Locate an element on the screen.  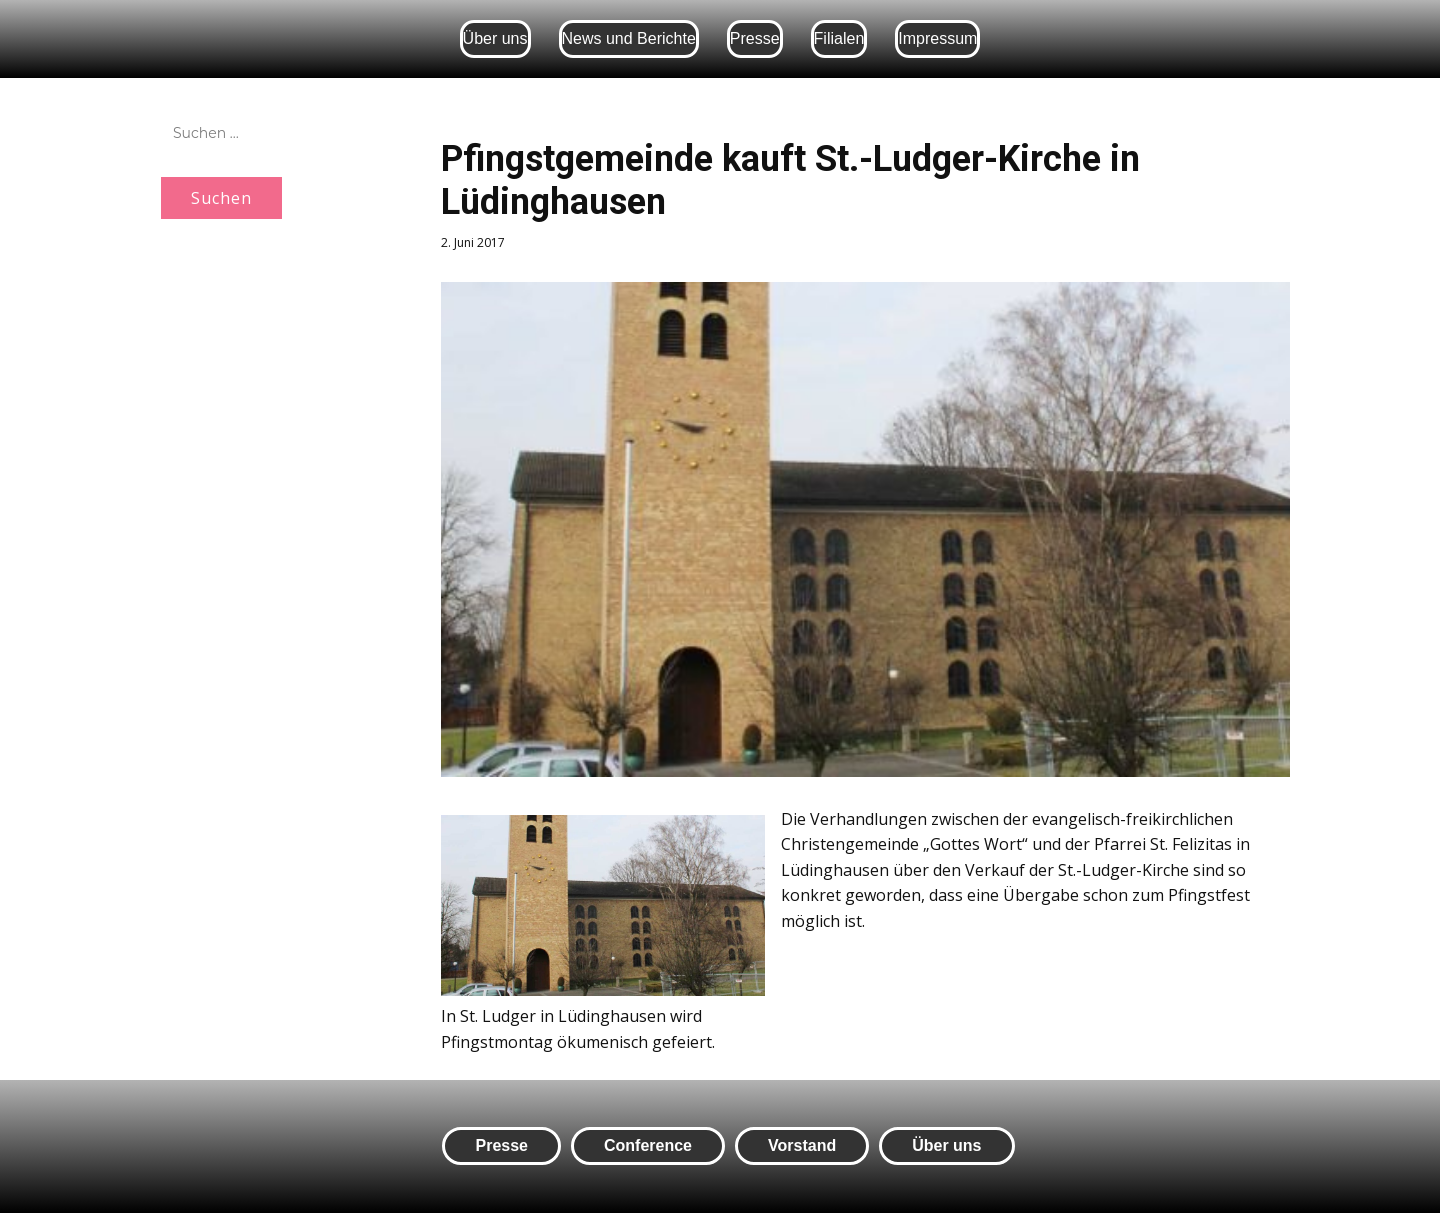
Vorstand is located at coordinates (802, 1145).